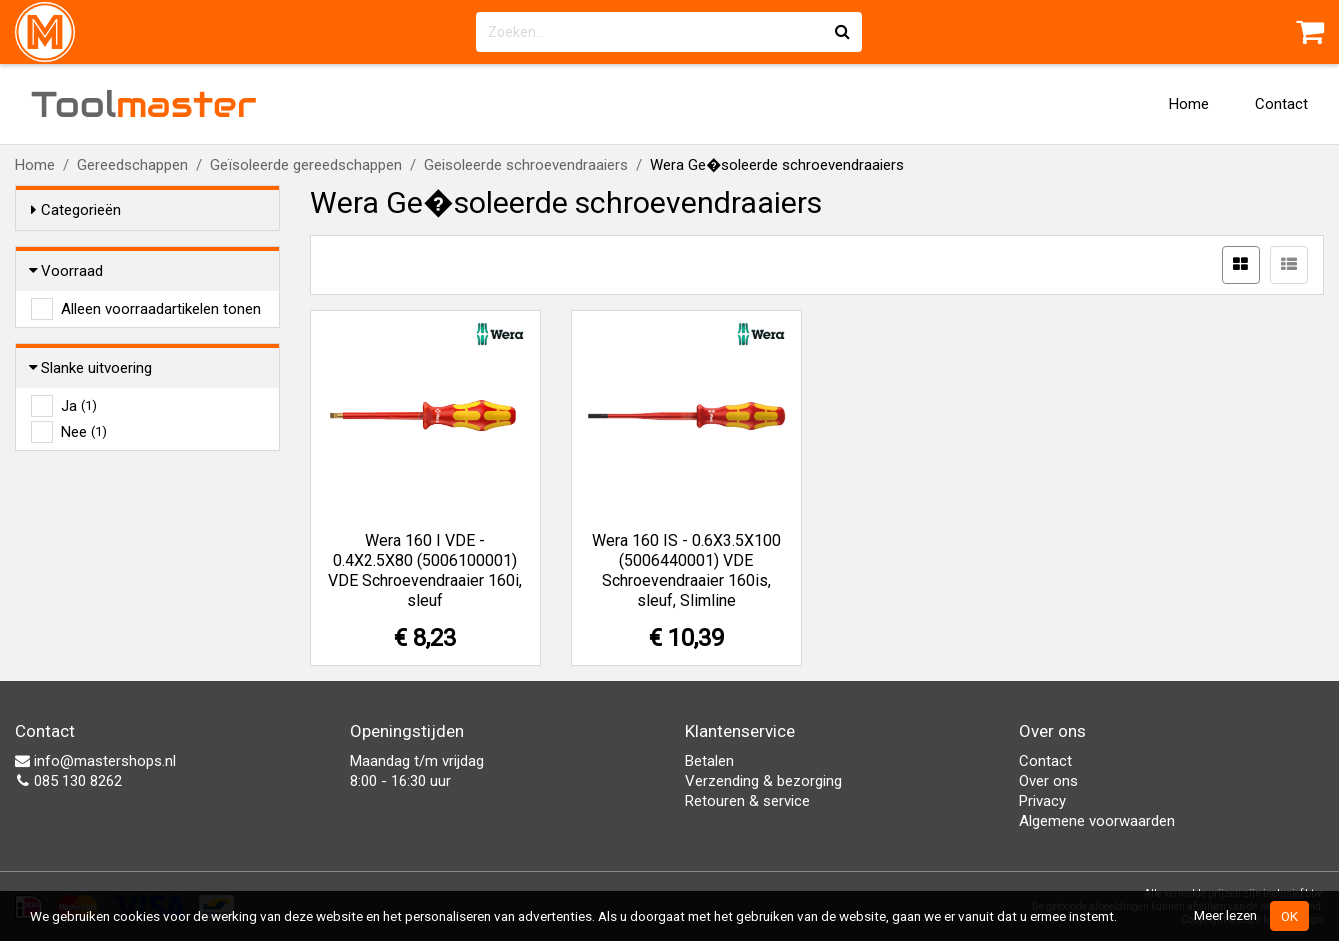  I want to click on Wera 160 IS - 0.6X3.5X100 (5006440001) VDE Schroevendraaier 160is, sleuf, Slimline, so click(686, 570).